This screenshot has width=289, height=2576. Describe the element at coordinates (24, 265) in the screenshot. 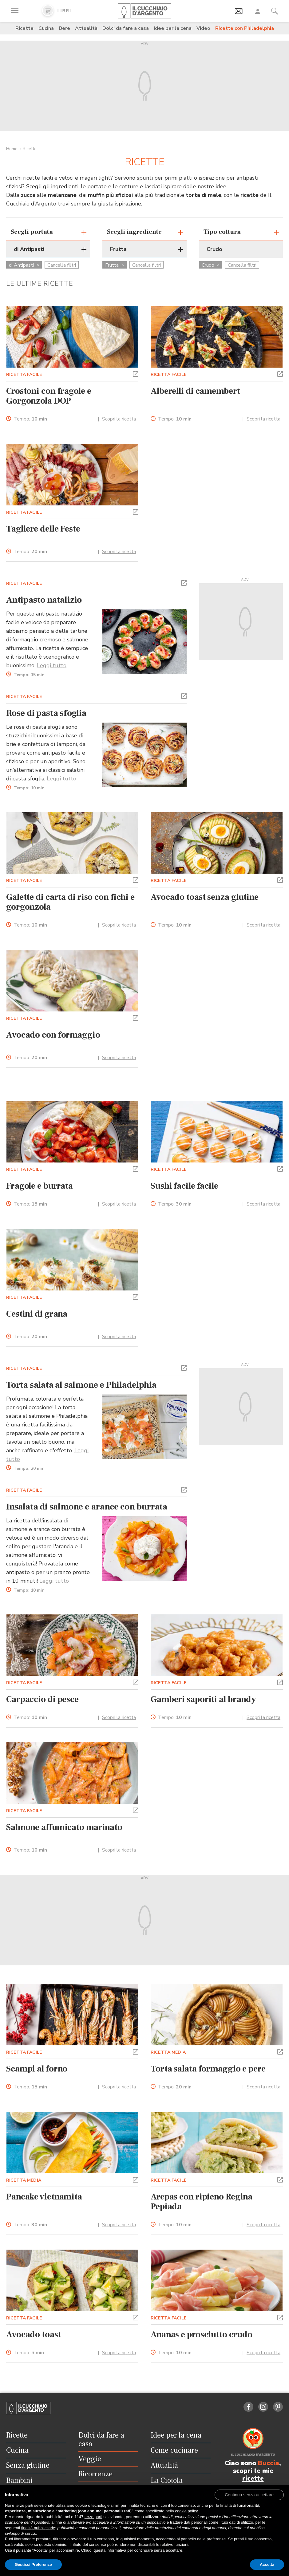

I see `di Antipasti` at that location.